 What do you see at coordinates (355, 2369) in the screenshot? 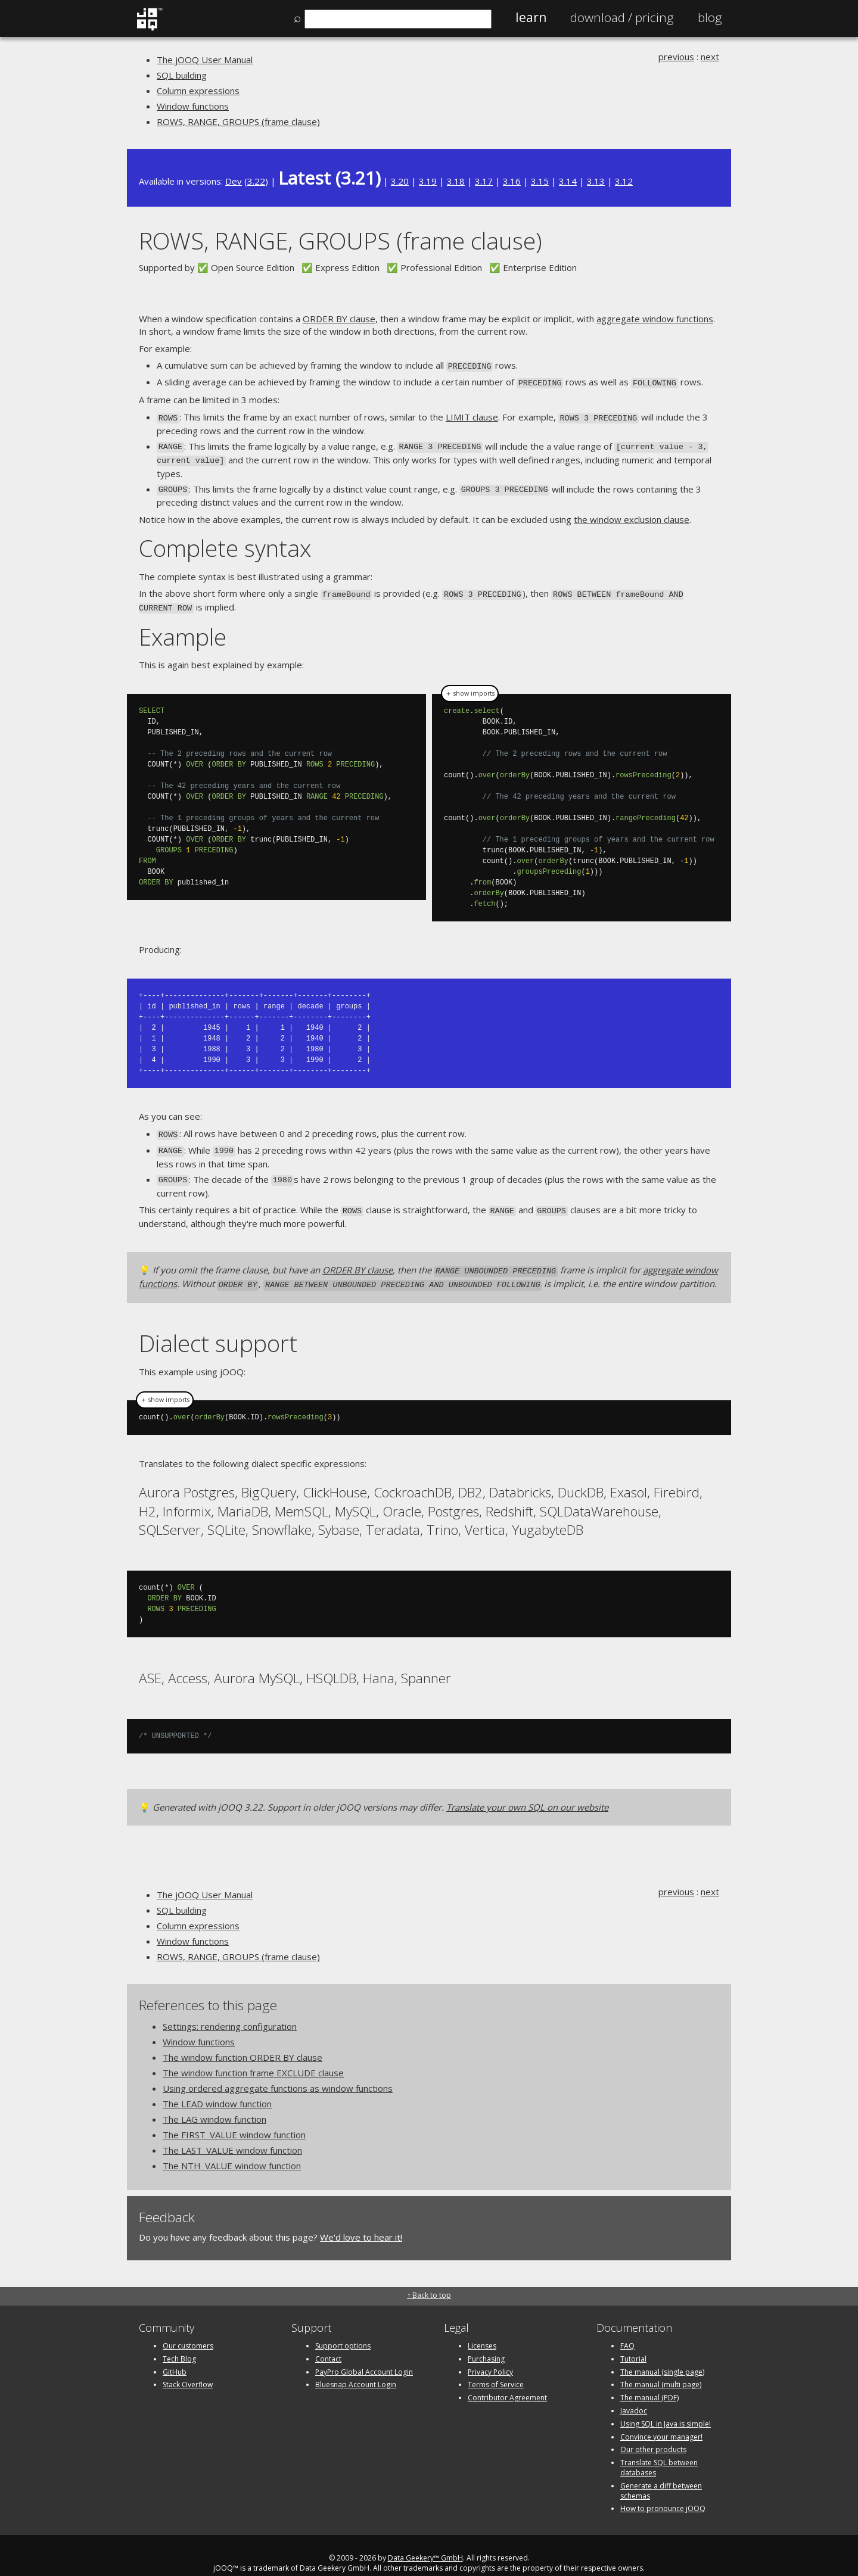
I see `Bluesnap Account Login` at bounding box center [355, 2369].